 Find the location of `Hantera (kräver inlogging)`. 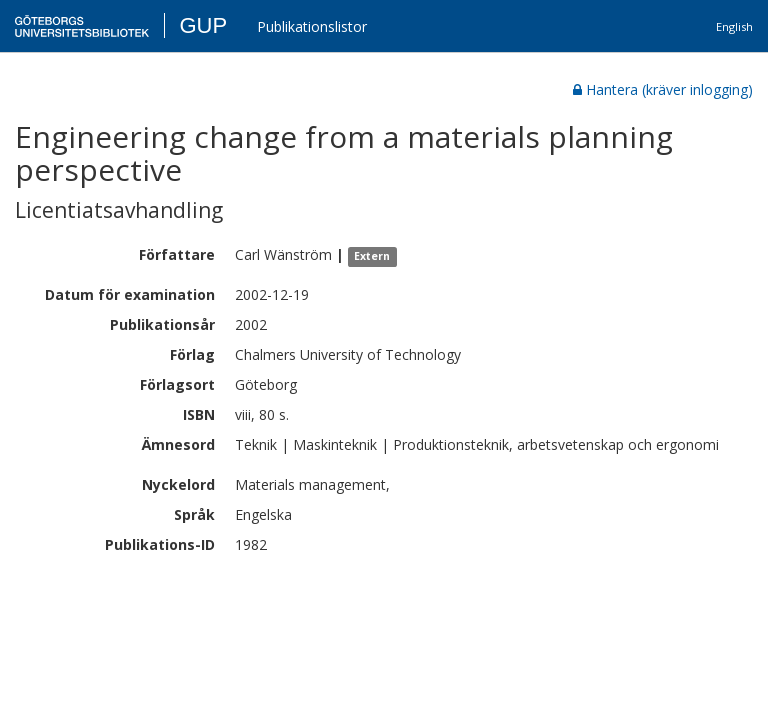

Hantera (kräver inlogging) is located at coordinates (663, 89).